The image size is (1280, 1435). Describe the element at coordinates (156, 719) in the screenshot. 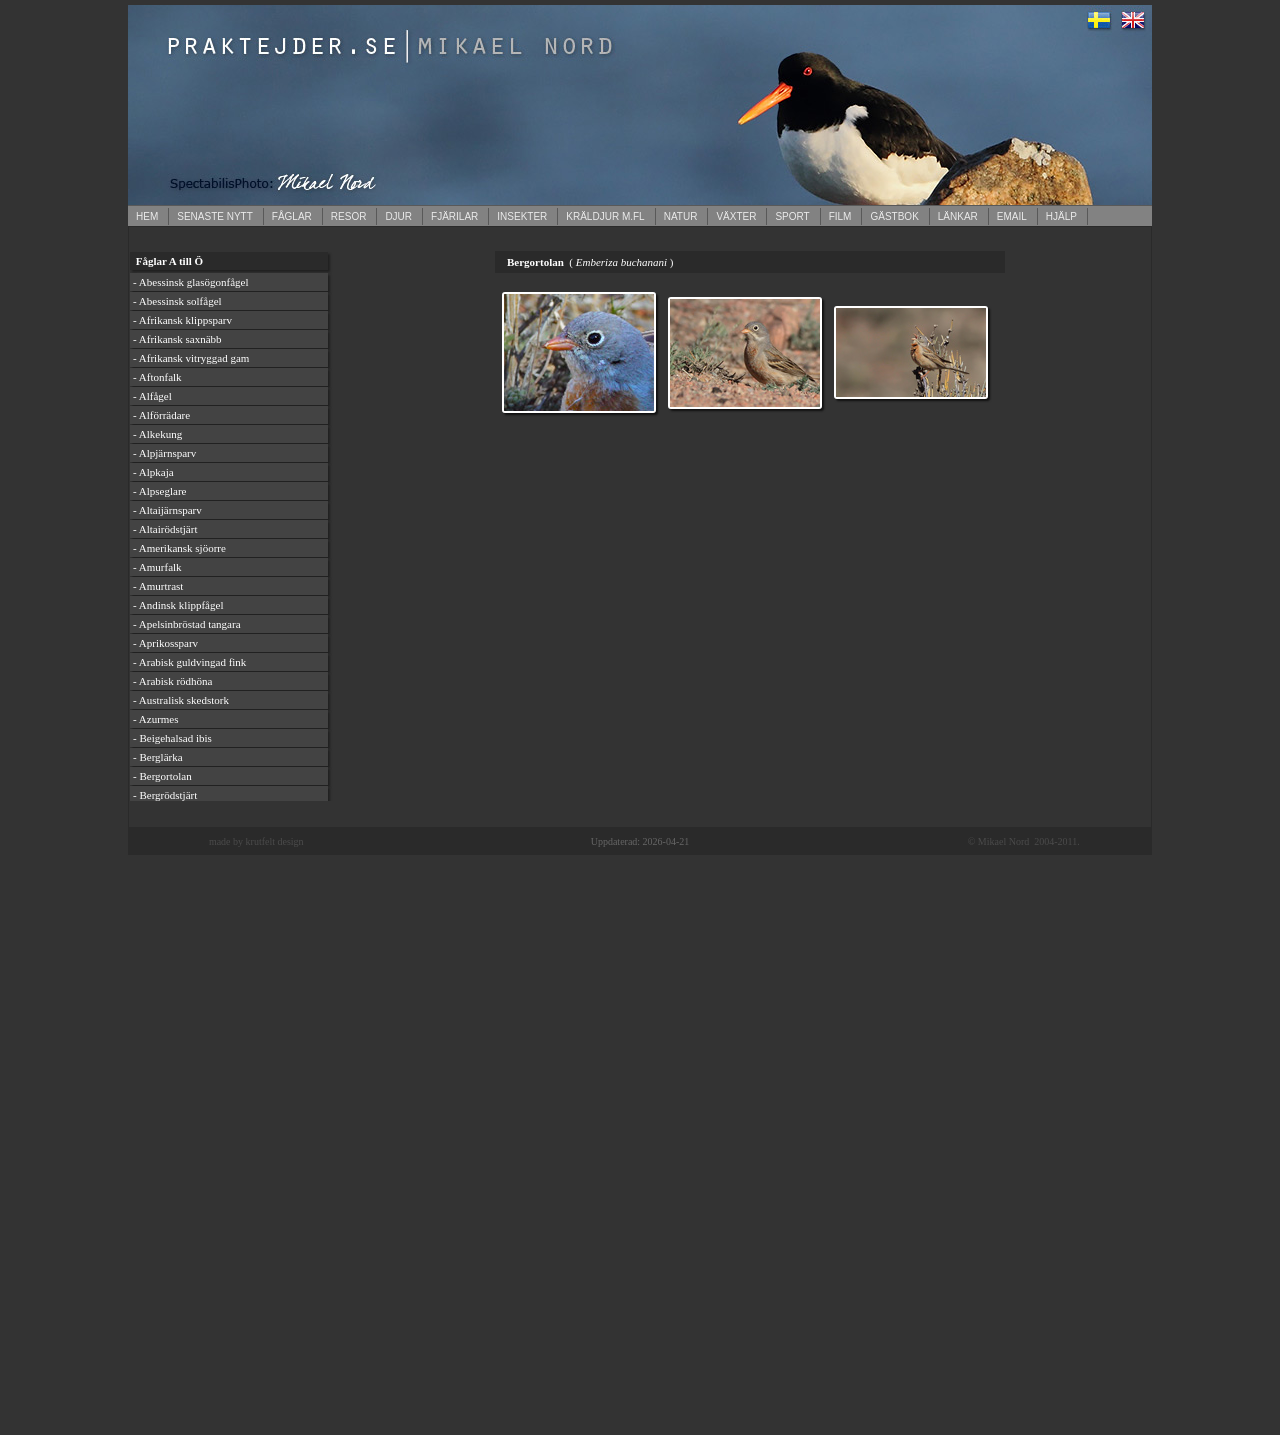

I see `- Azurmes` at that location.